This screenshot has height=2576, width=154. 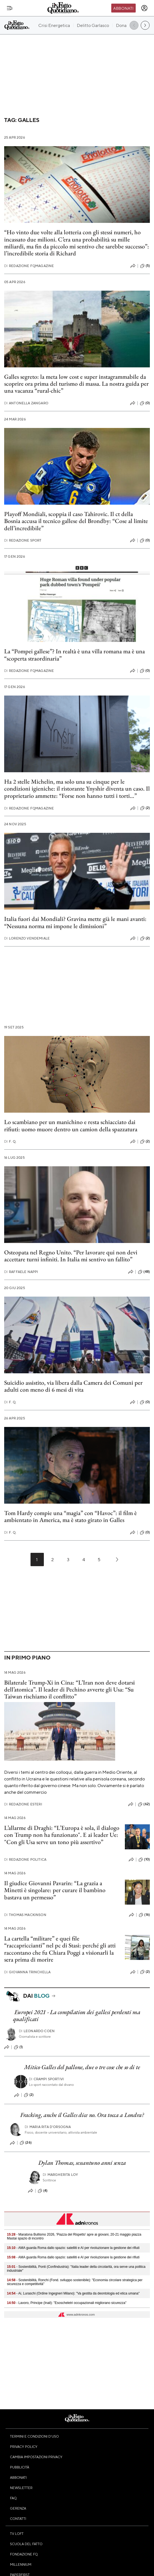 I want to click on (16), so click(x=144, y=1915).